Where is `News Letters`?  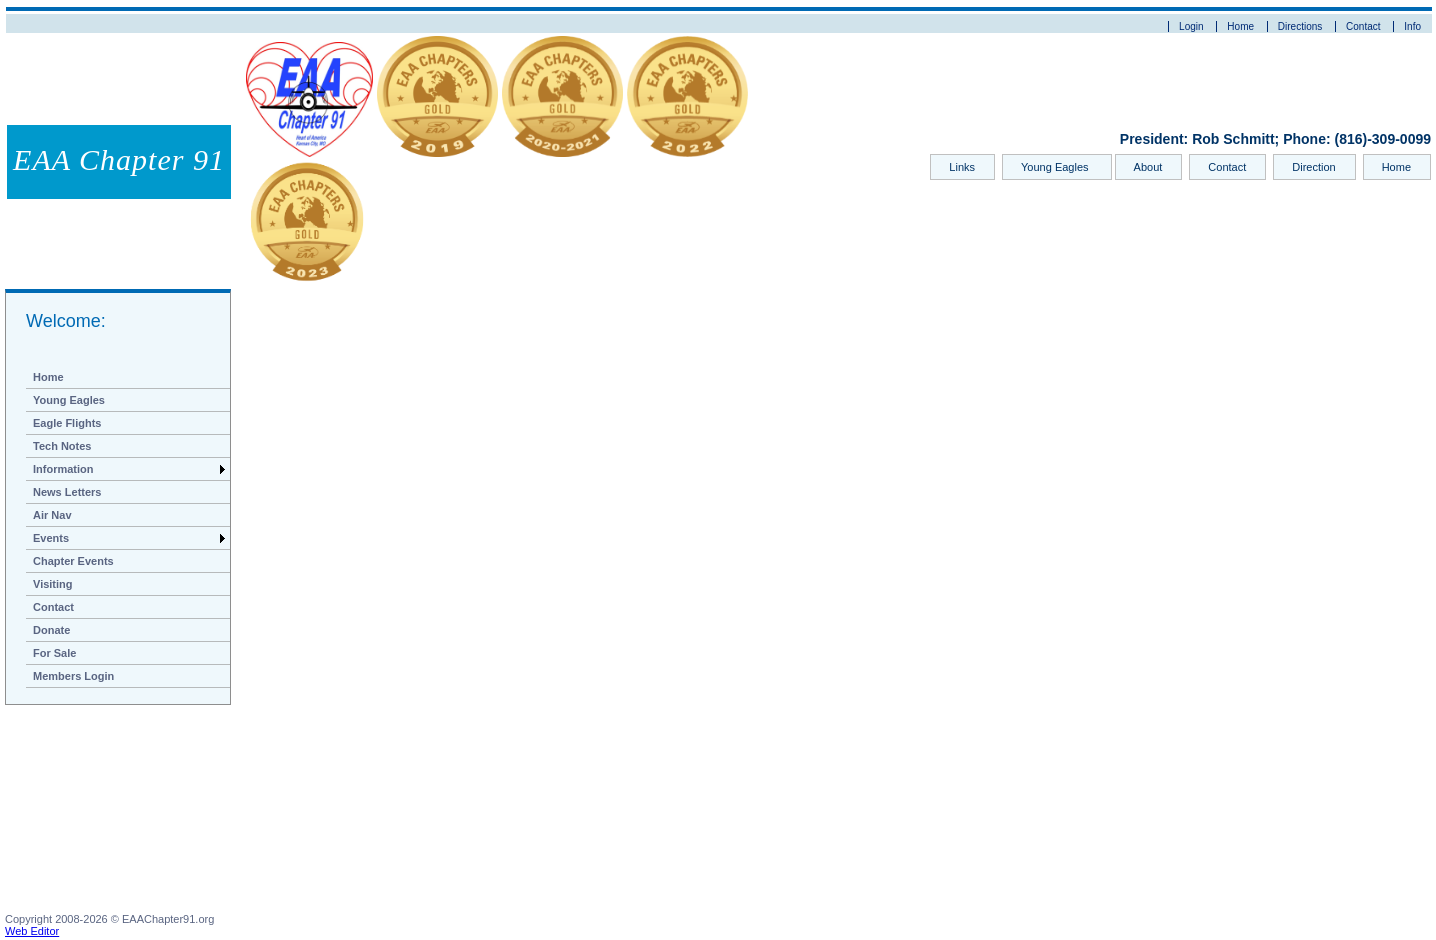
News Letters is located at coordinates (67, 492).